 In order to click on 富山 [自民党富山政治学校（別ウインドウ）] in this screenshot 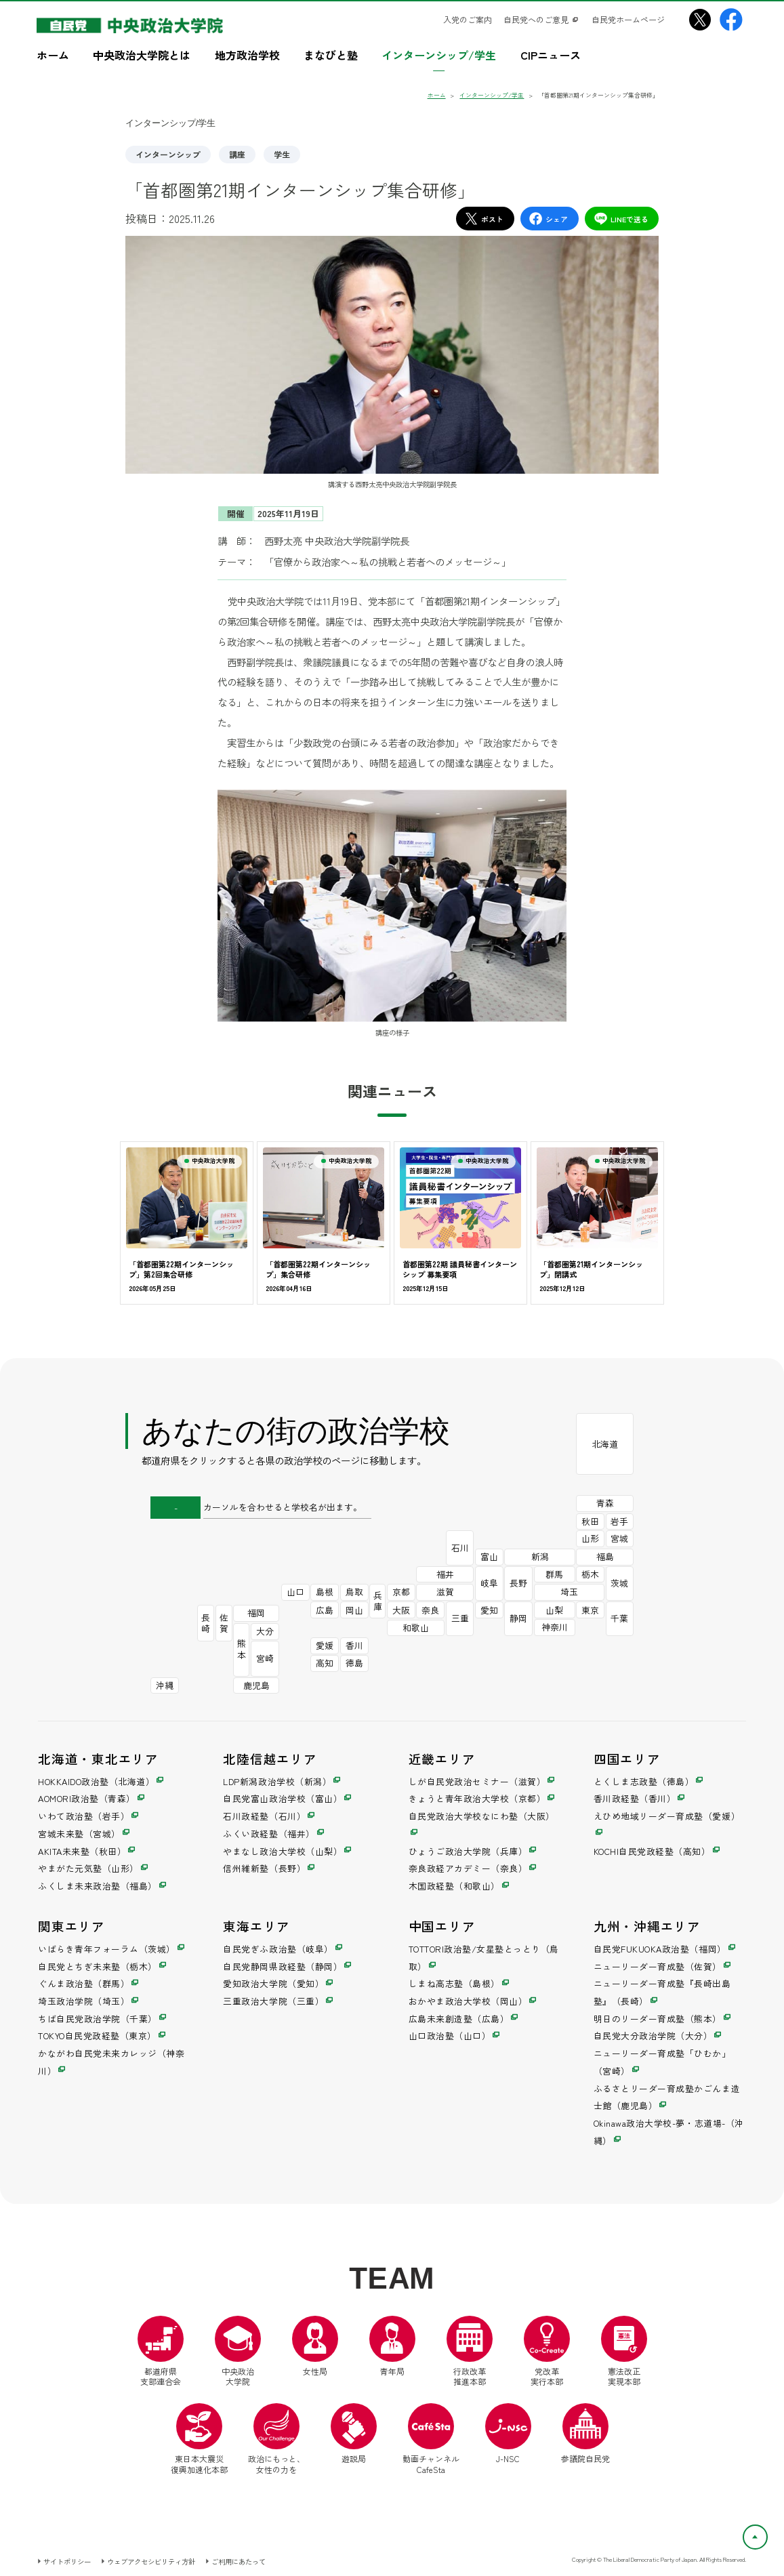, I will do `click(489, 1556)`.